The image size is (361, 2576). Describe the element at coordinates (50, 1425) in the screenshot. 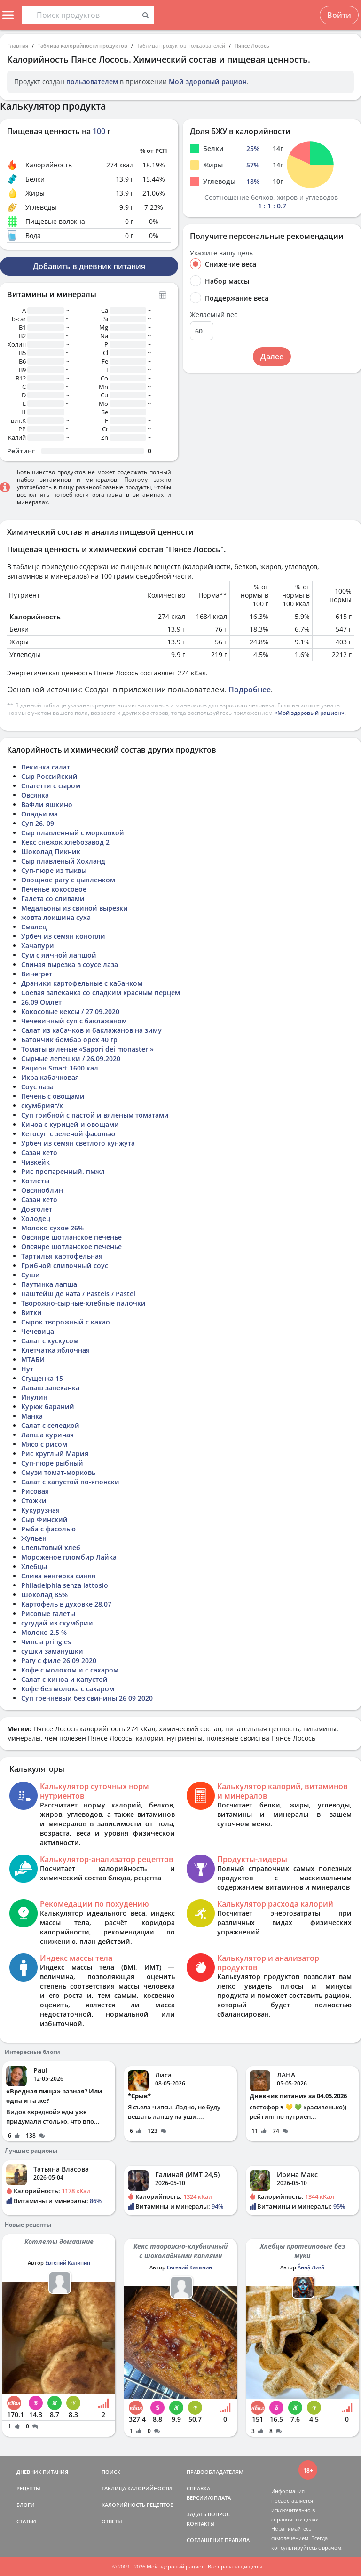

I see `Салат с селедкой` at that location.